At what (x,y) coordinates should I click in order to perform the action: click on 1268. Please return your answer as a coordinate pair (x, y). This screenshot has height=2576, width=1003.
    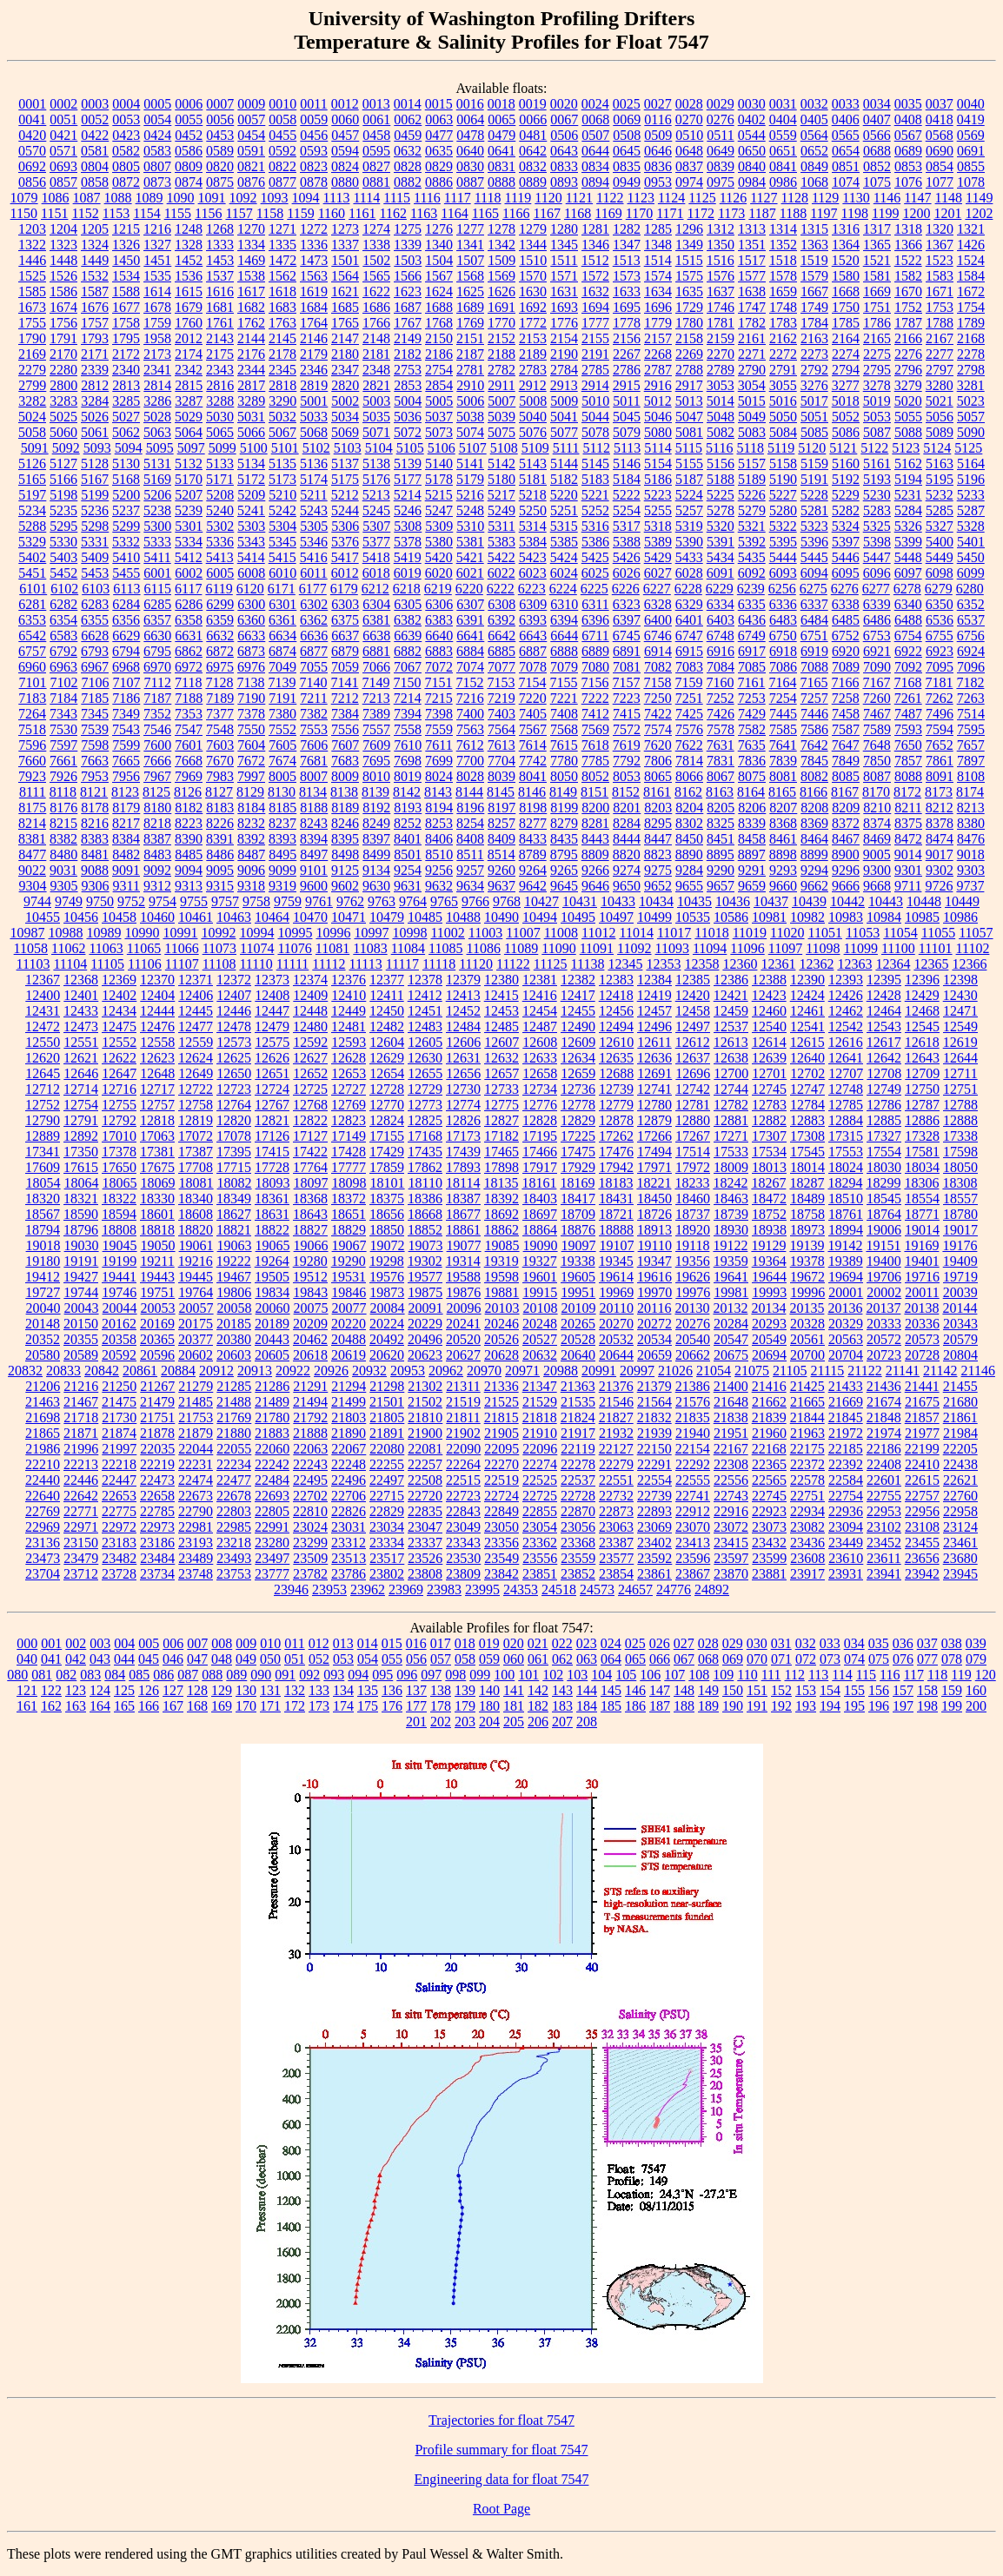
    Looking at the image, I should click on (220, 229).